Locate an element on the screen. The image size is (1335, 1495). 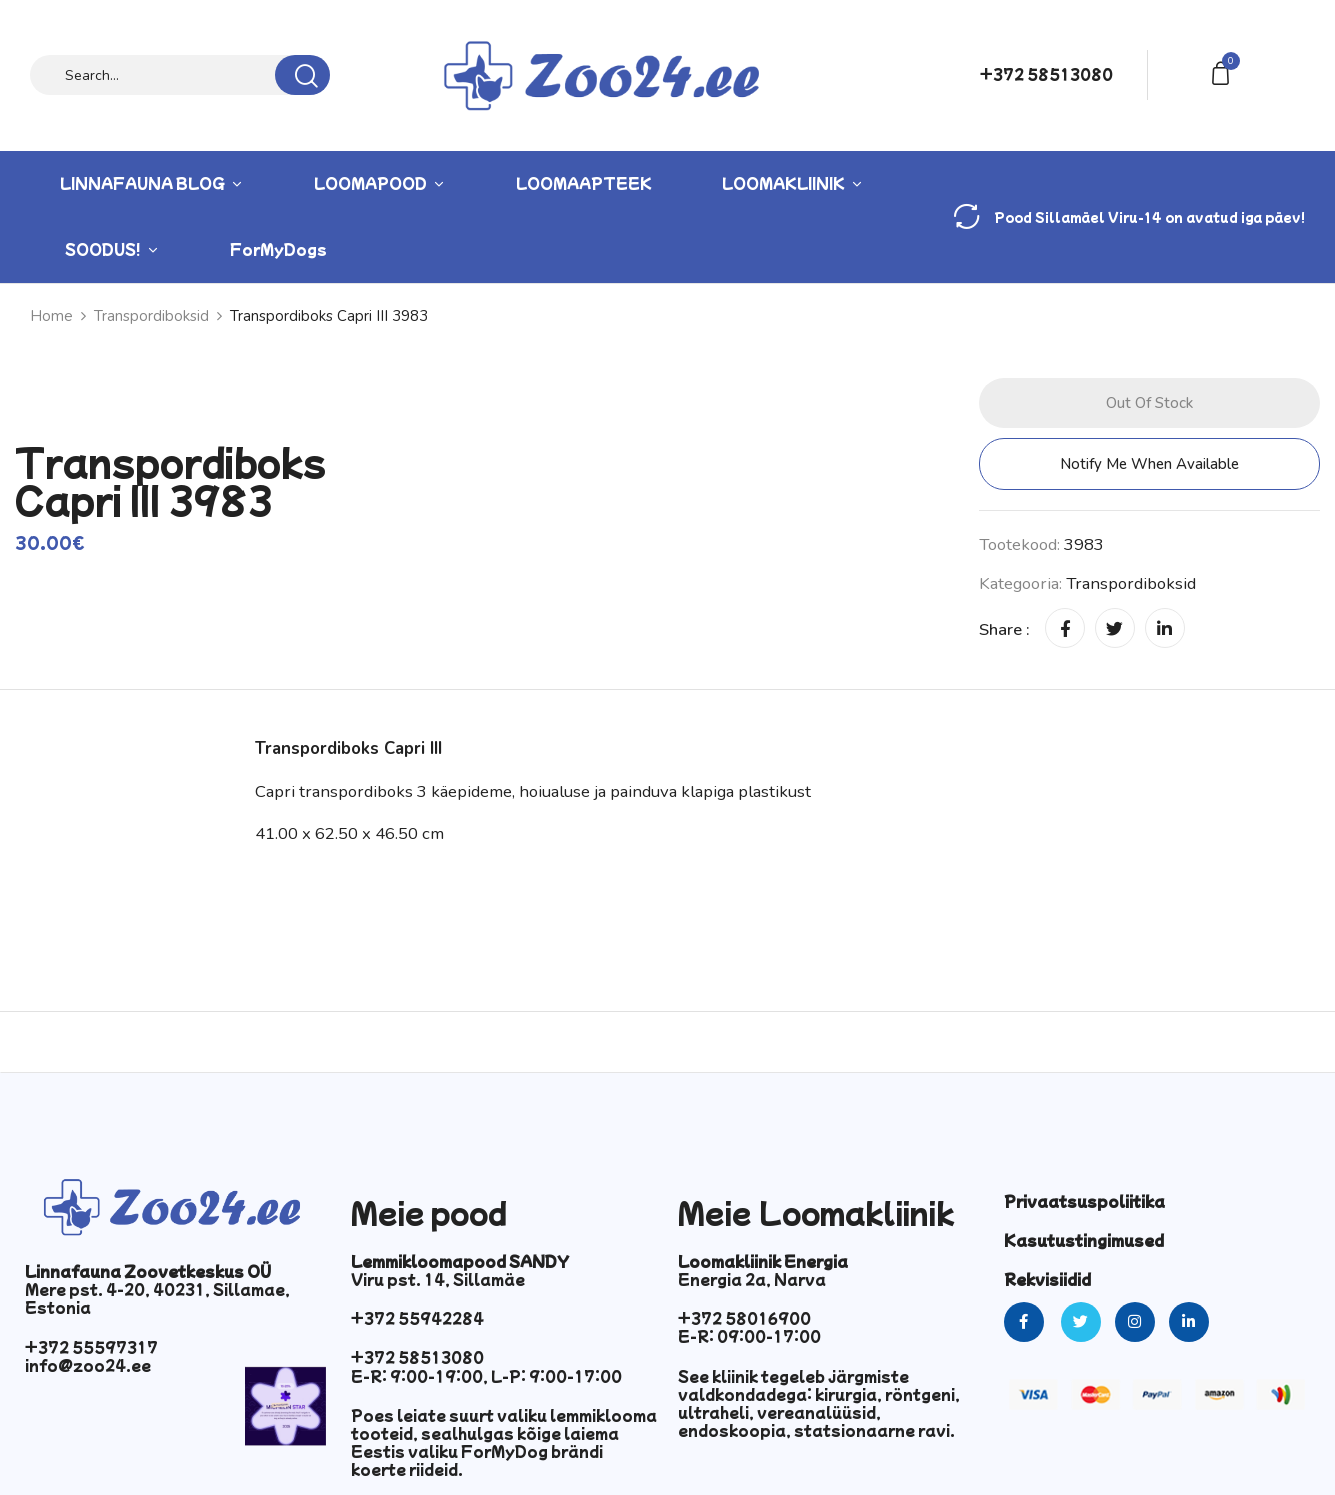
+372 58016900 is located at coordinates (744, 1318).